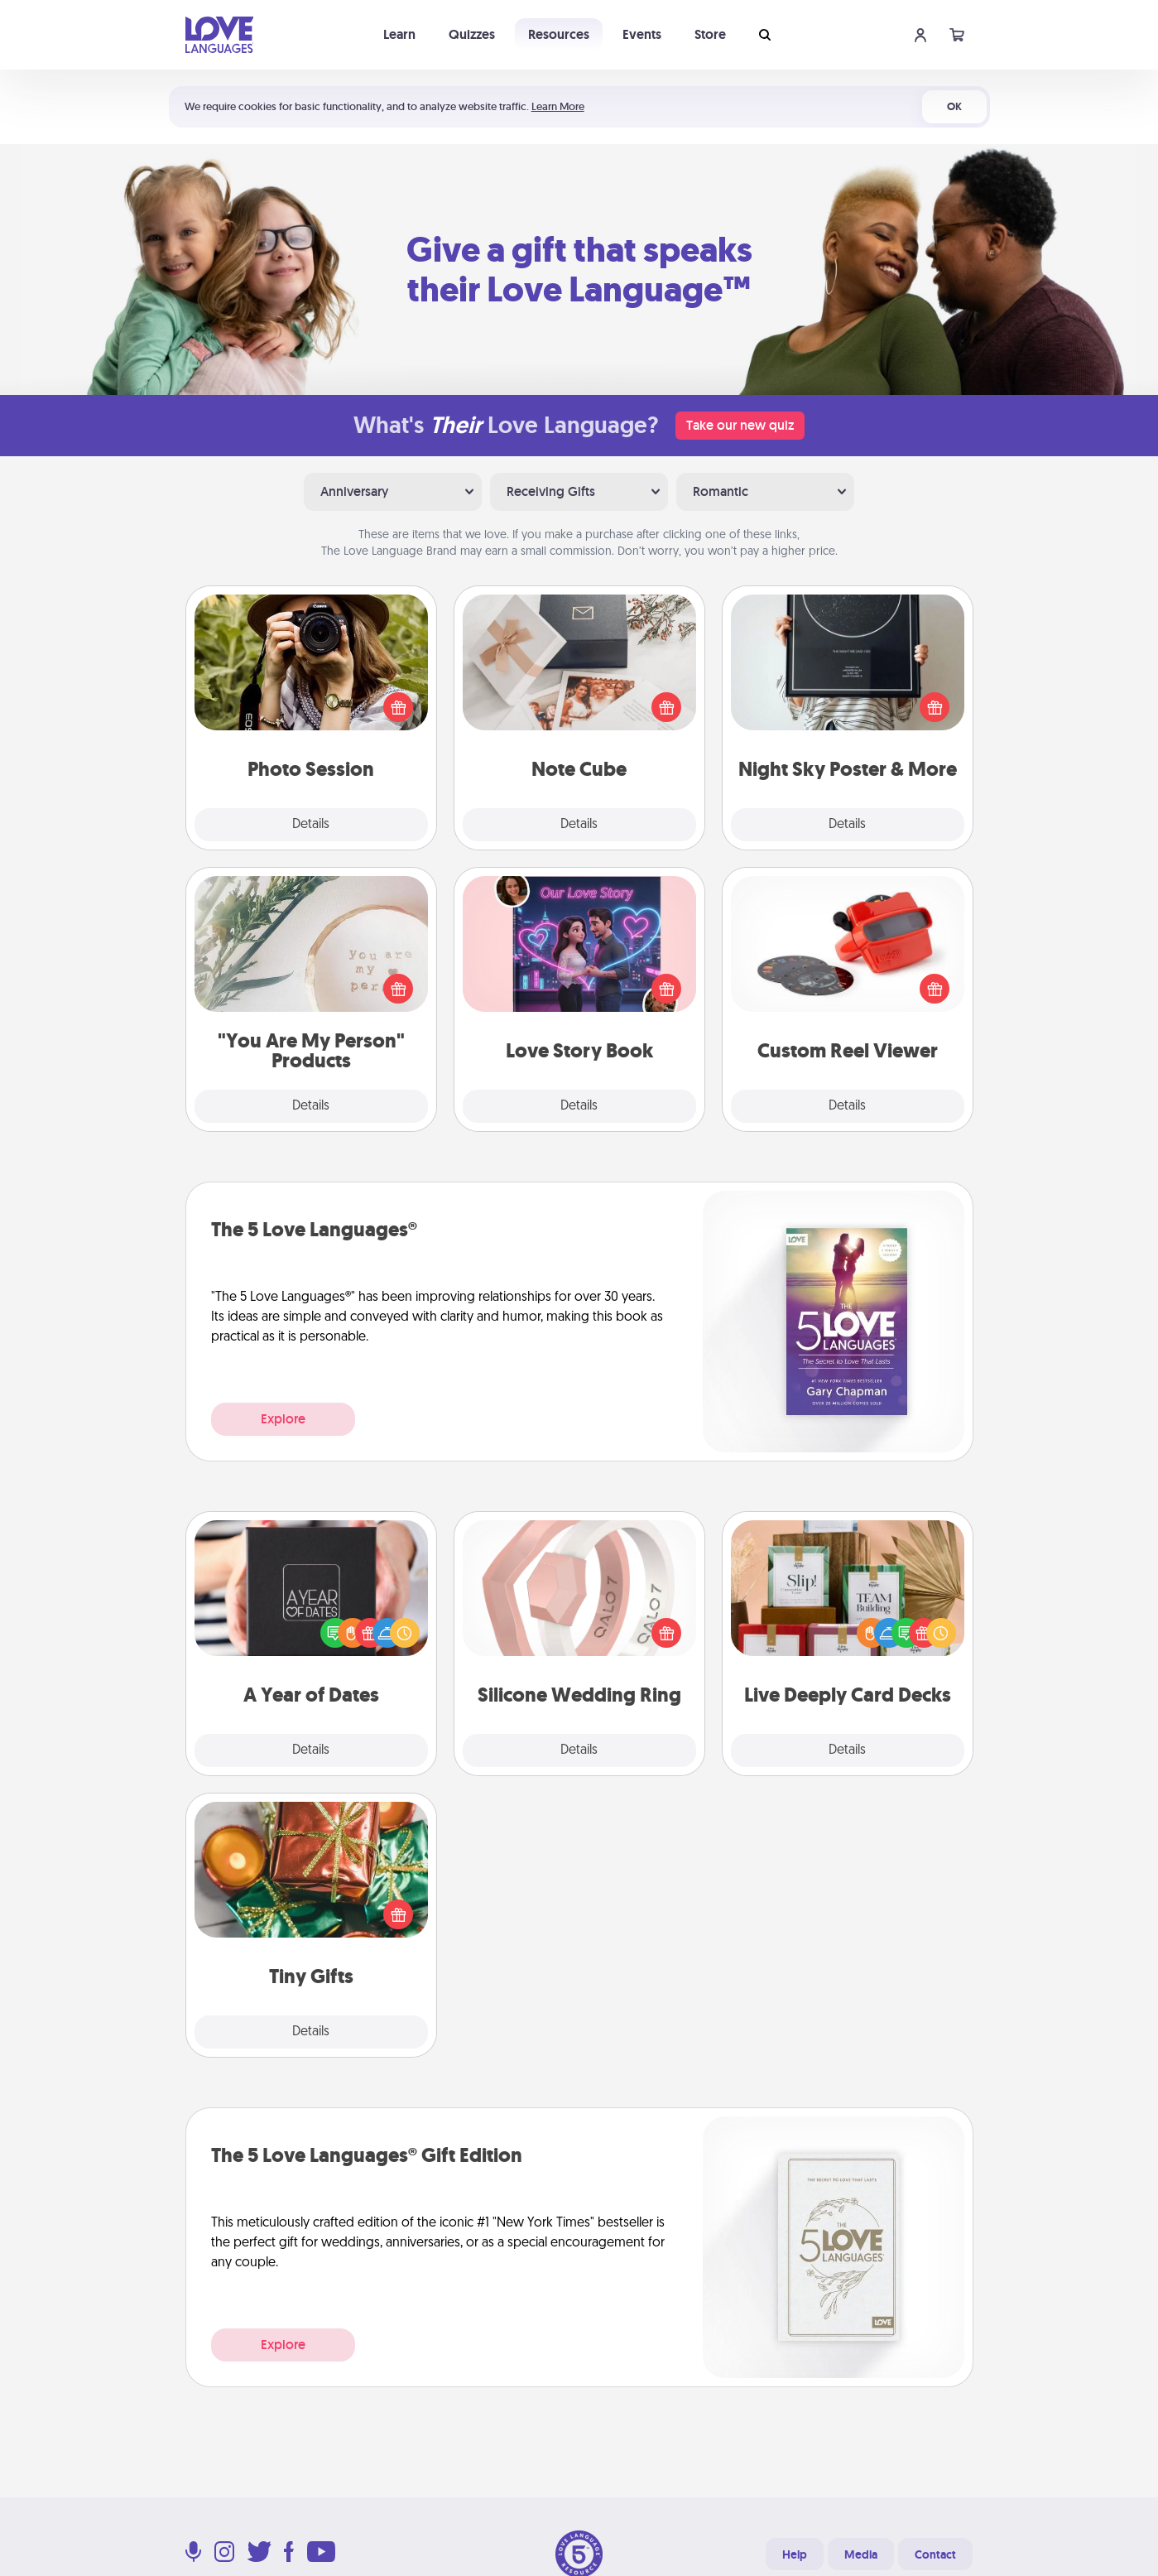  Describe the element at coordinates (641, 34) in the screenshot. I see `Events` at that location.